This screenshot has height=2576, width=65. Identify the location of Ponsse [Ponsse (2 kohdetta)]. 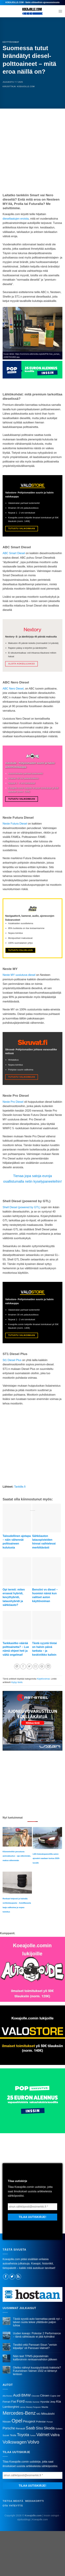
(50, 2422).